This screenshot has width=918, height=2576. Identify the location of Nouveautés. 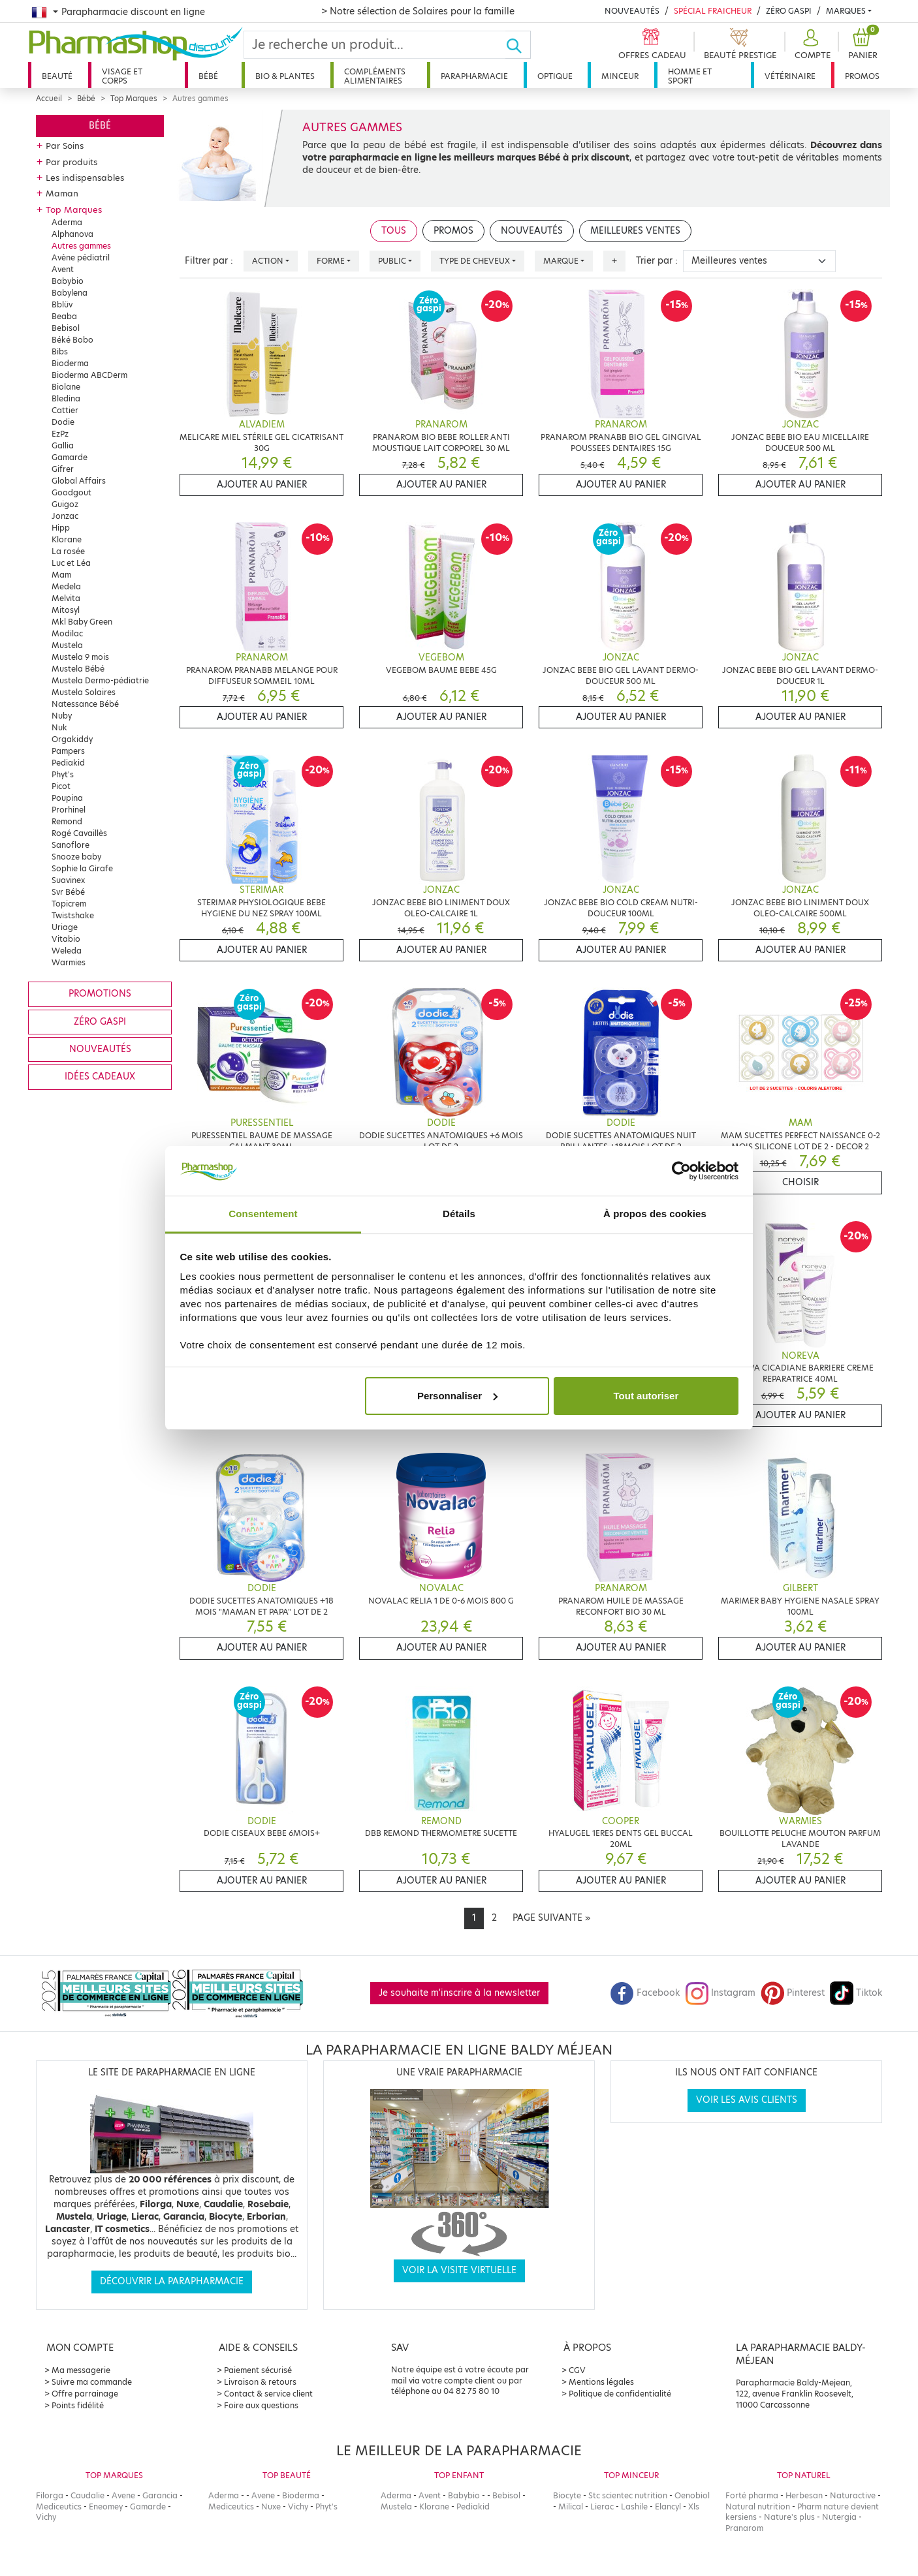
(632, 10).